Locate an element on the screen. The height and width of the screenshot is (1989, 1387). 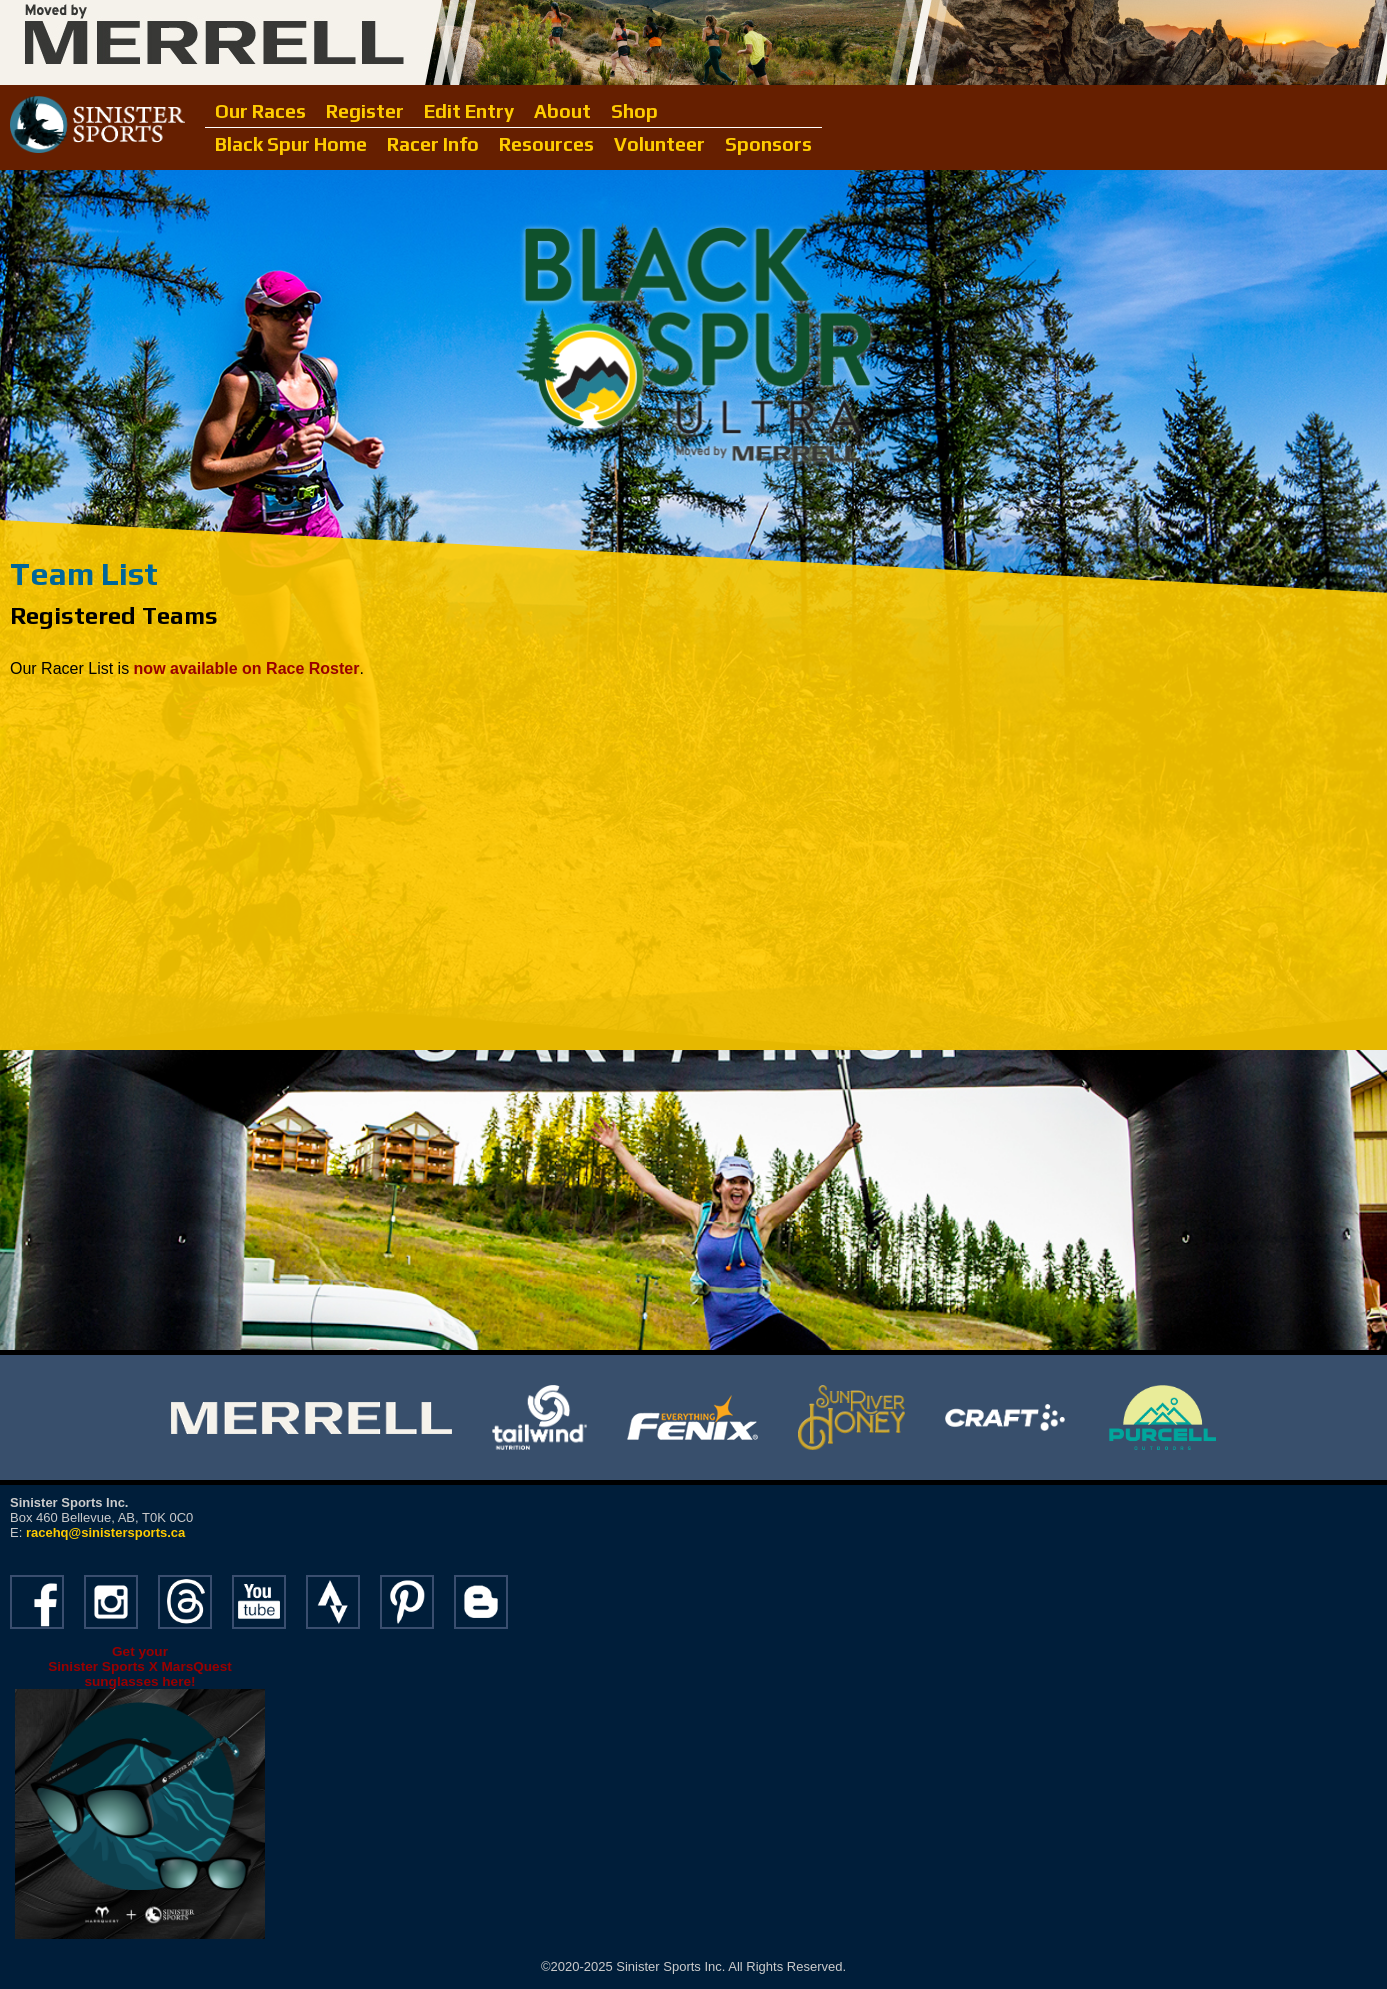
About is located at coordinates (562, 111).